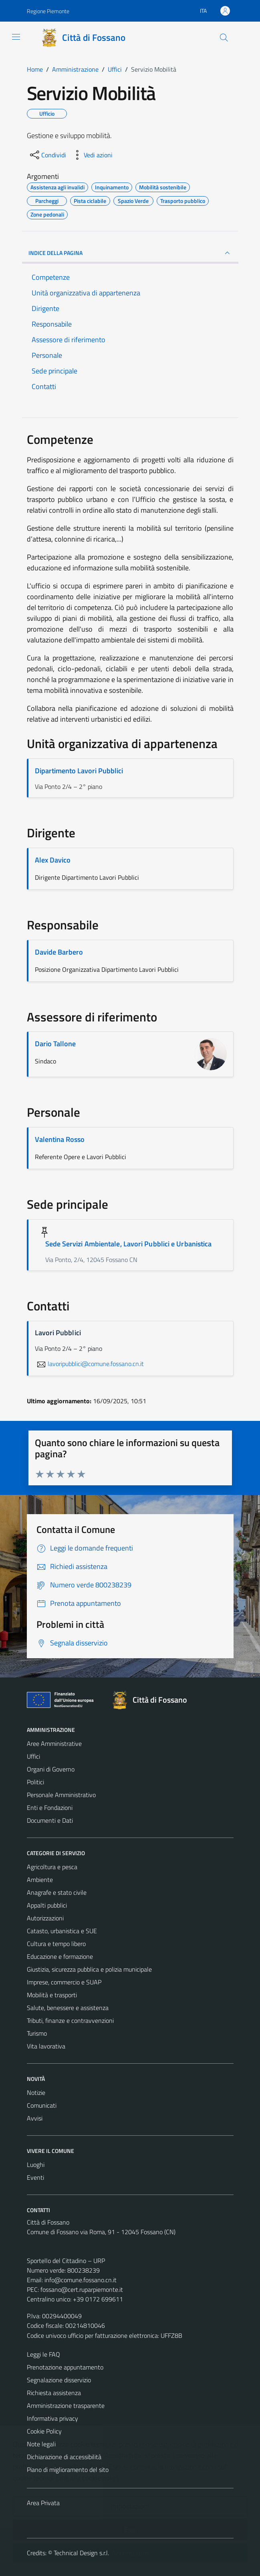 The width and height of the screenshot is (260, 2576). Describe the element at coordinates (41, 2444) in the screenshot. I see `Note legali` at that location.